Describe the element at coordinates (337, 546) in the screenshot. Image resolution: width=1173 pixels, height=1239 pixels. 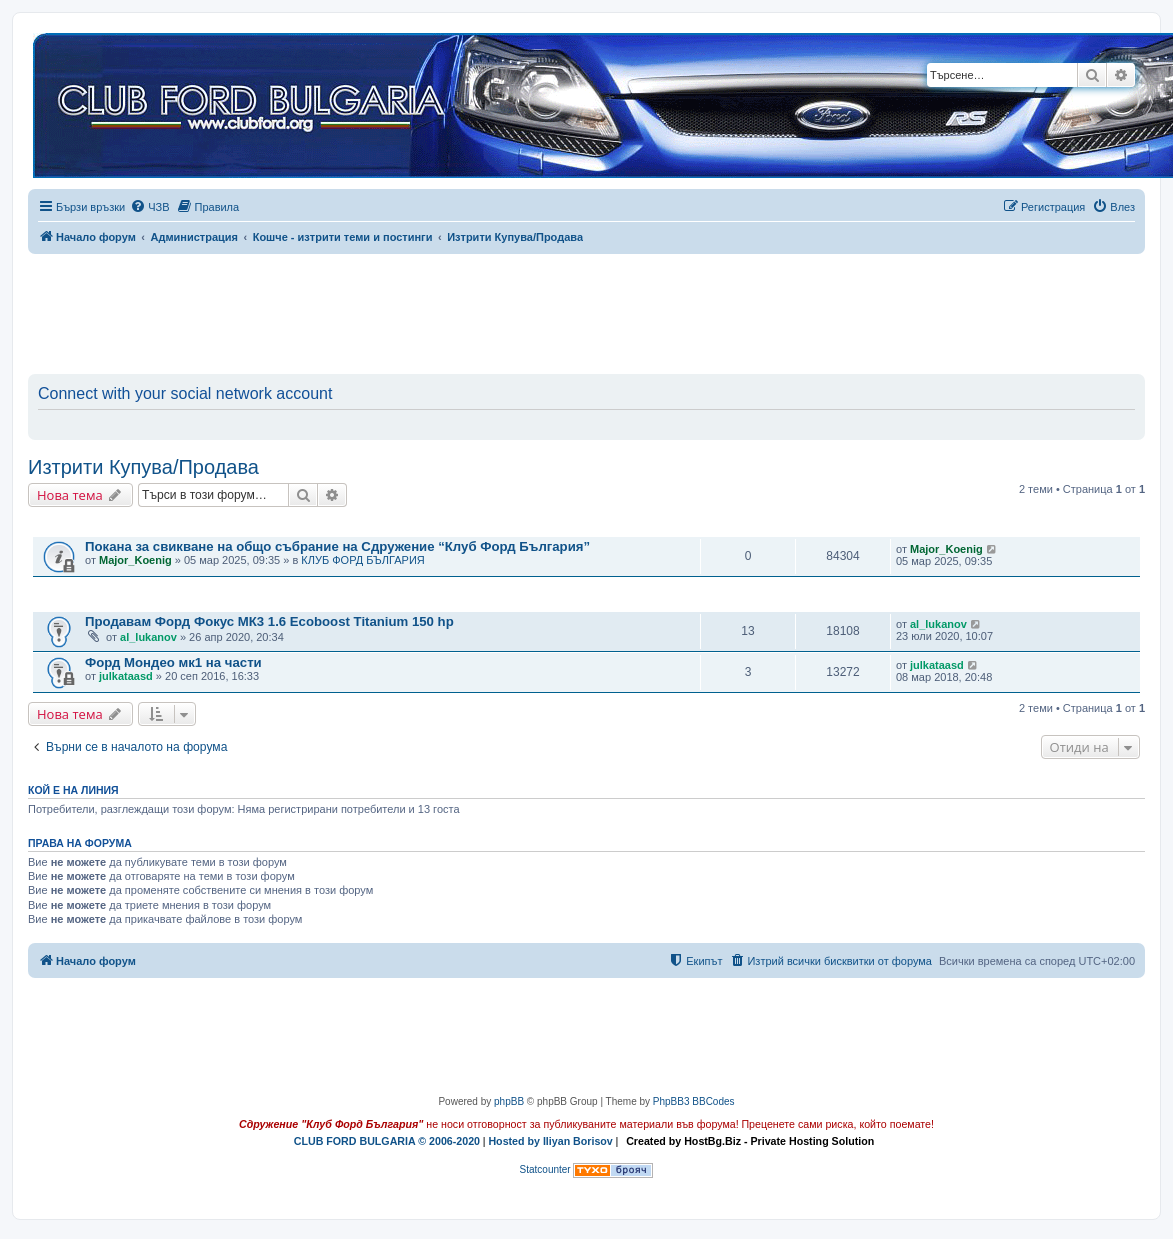
I see `Покана за свикване на общо събрание на Сдружение “Клуб Форд България”` at that location.